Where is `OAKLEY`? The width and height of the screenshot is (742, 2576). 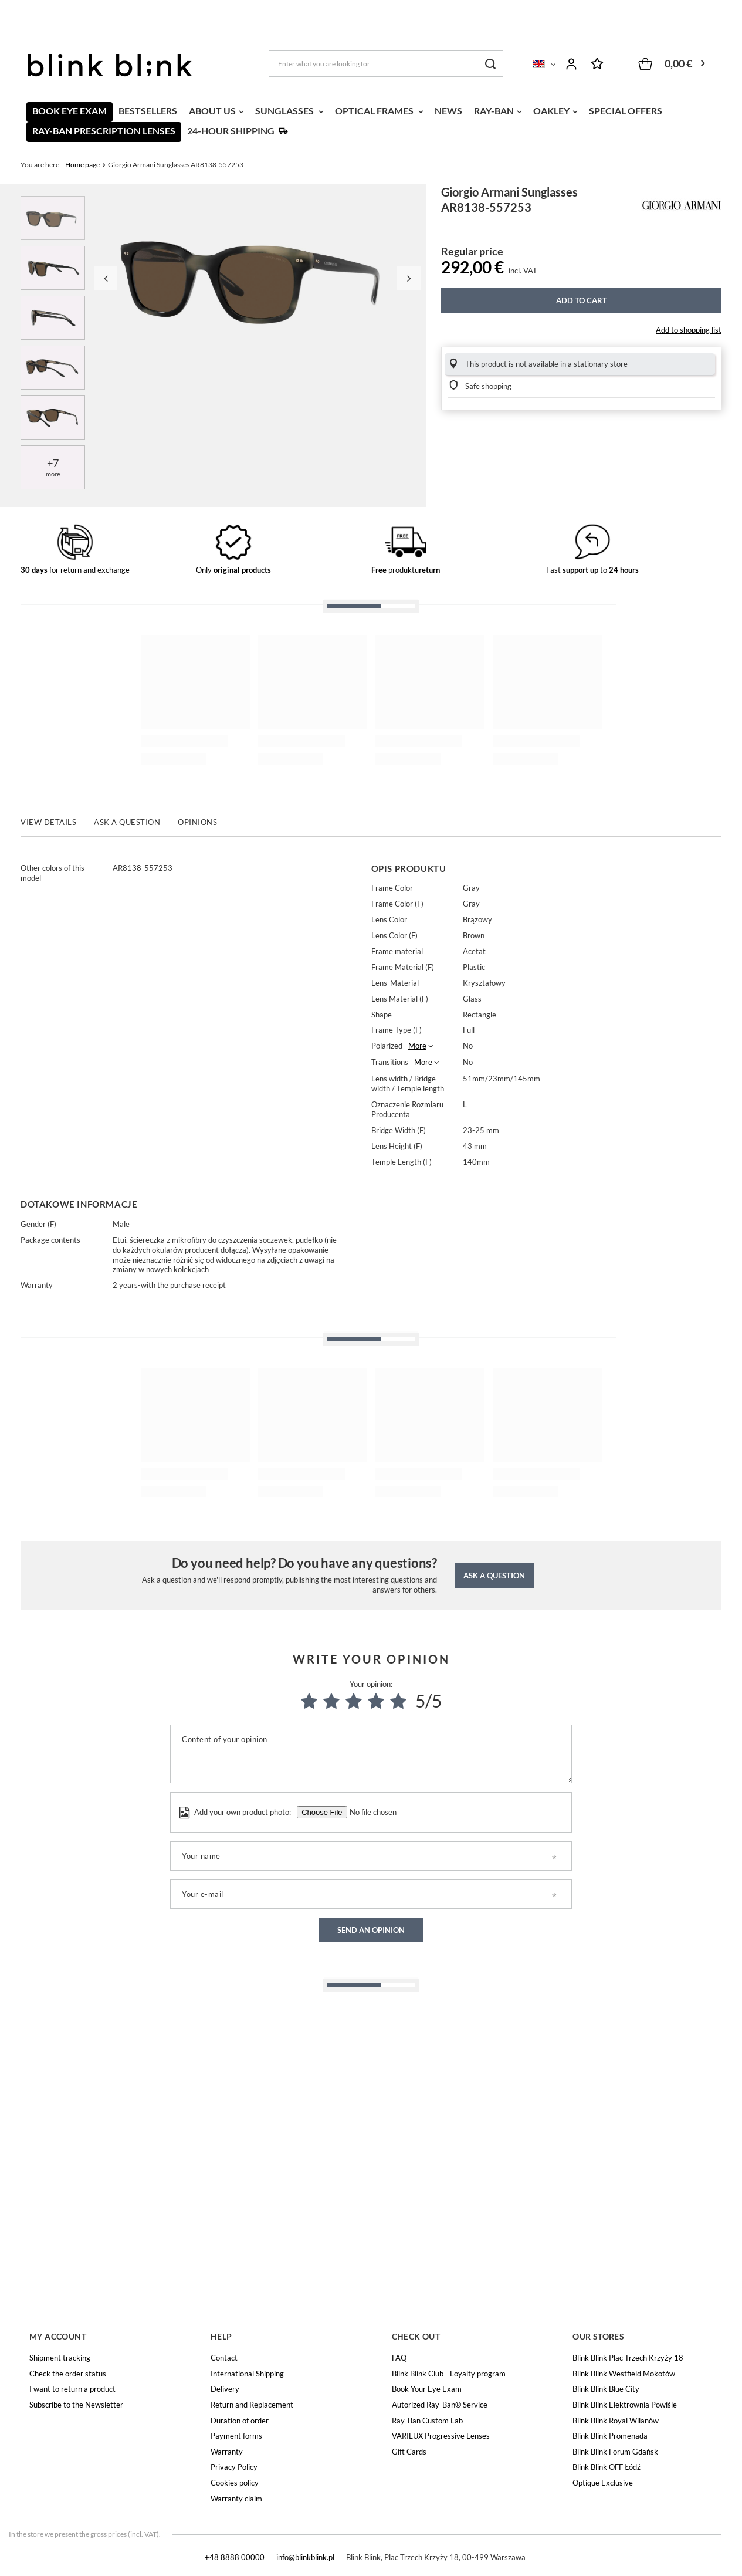 OAKLEY is located at coordinates (551, 110).